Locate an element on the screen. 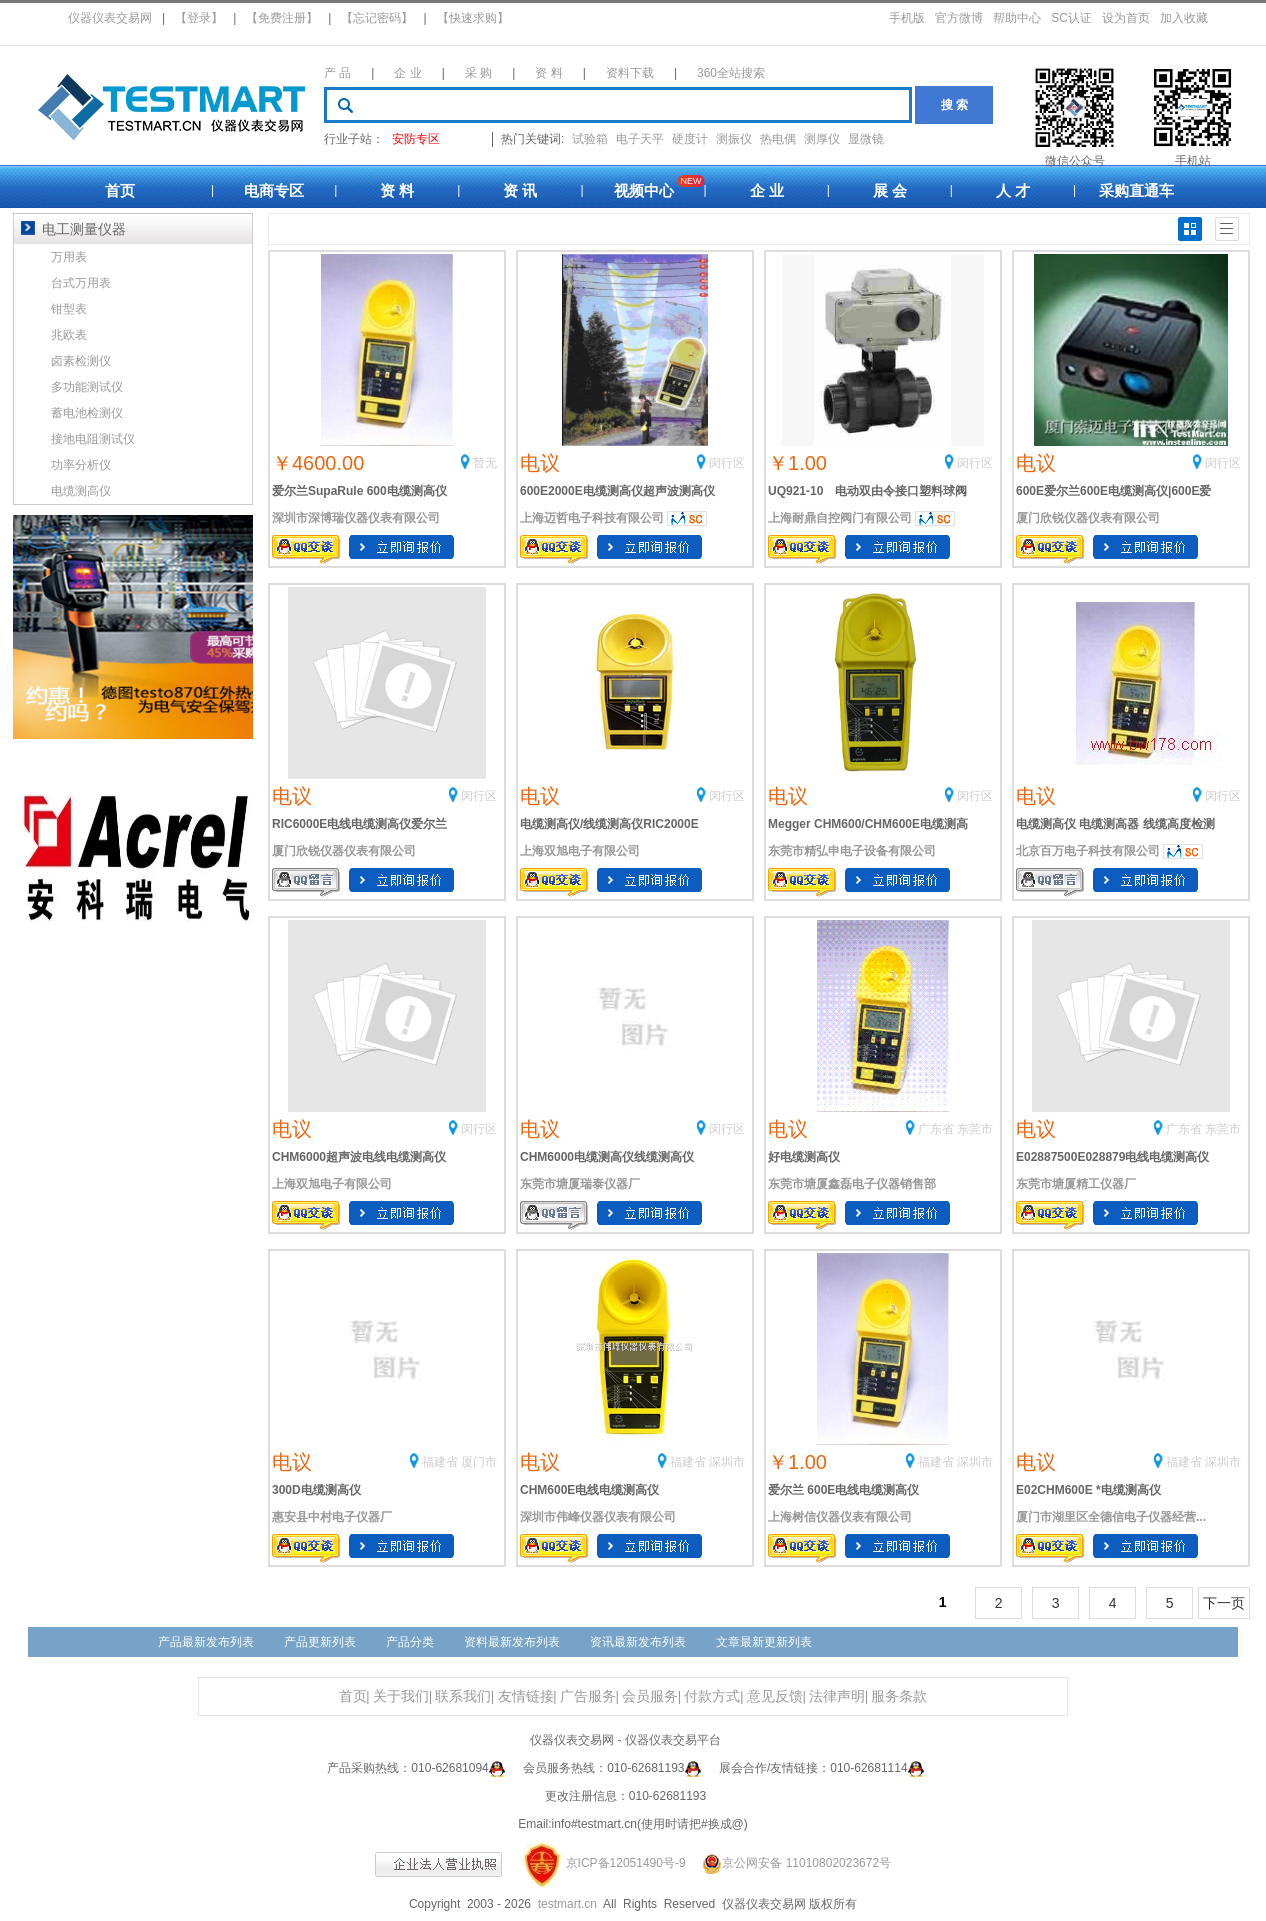 The width and height of the screenshot is (1266, 1921). SC认证 is located at coordinates (1071, 18).